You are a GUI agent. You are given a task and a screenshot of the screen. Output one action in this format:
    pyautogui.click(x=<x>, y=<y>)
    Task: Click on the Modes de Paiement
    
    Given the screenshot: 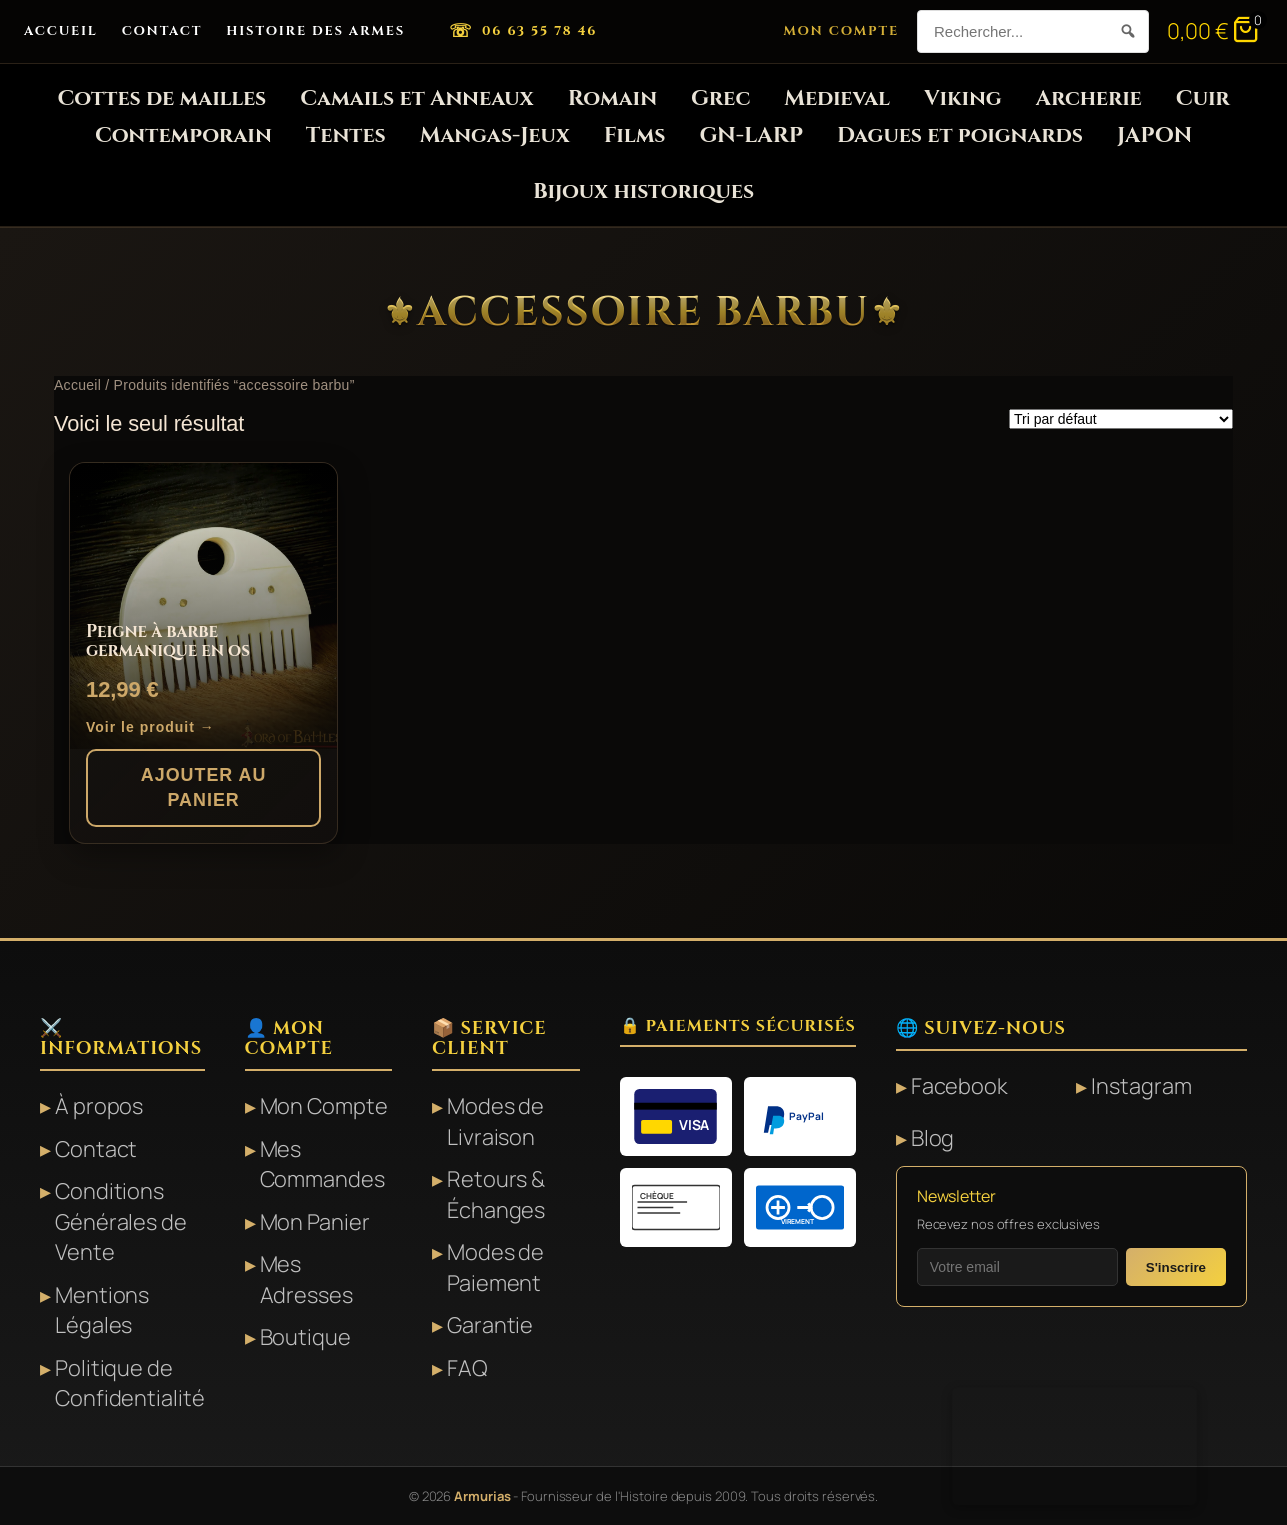 What is the action you would take?
    pyautogui.click(x=495, y=1267)
    